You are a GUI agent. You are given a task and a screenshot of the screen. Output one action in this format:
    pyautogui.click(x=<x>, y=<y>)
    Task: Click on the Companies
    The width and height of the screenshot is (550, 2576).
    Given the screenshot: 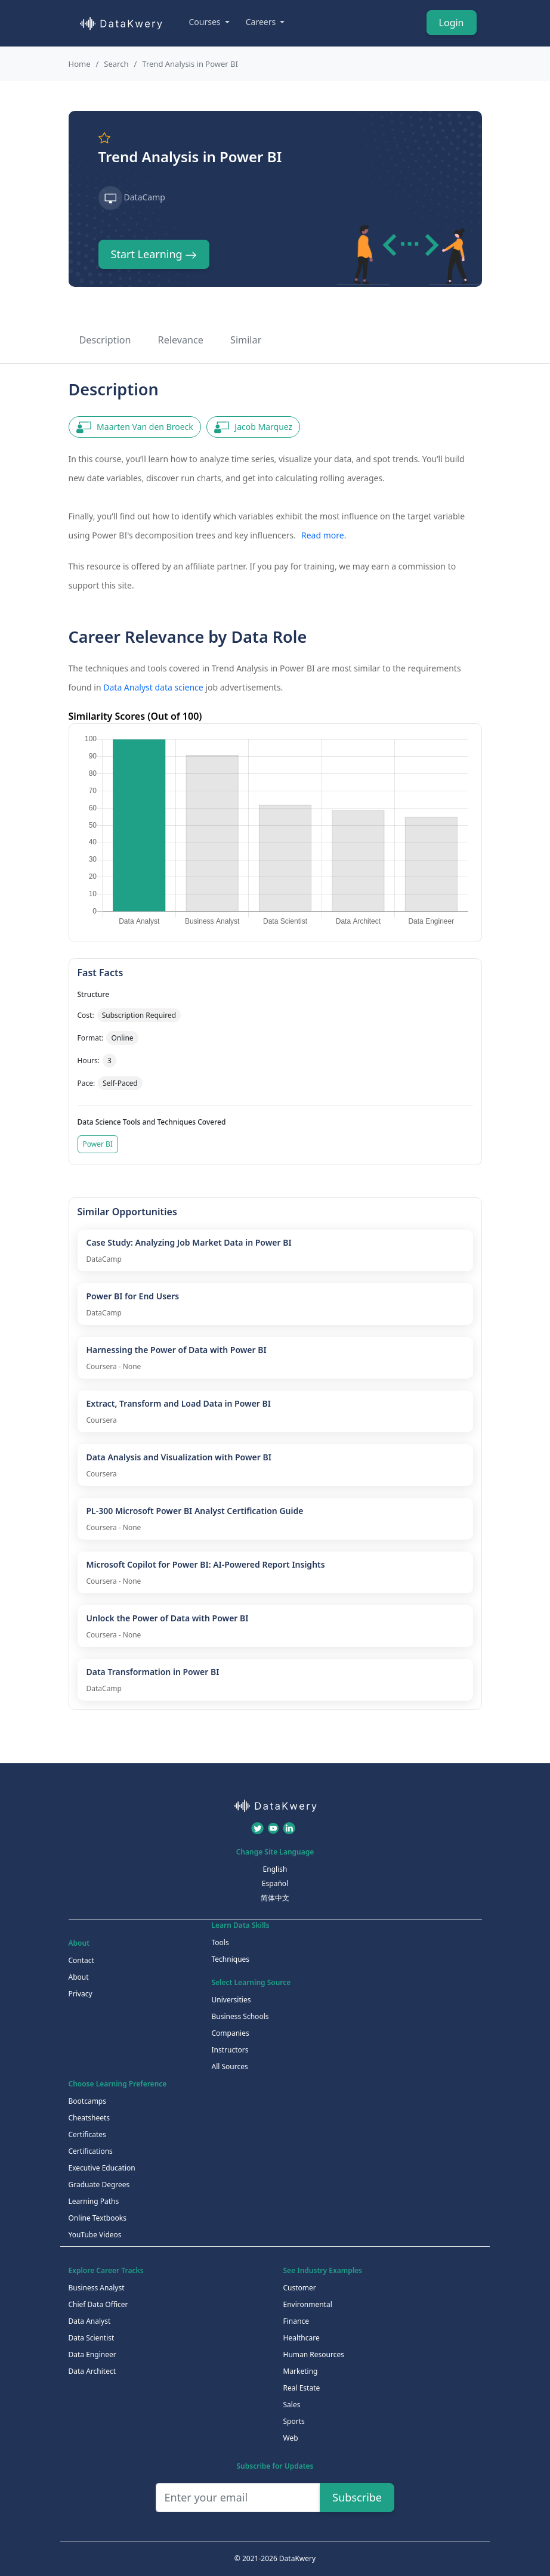 What is the action you would take?
    pyautogui.click(x=230, y=2033)
    